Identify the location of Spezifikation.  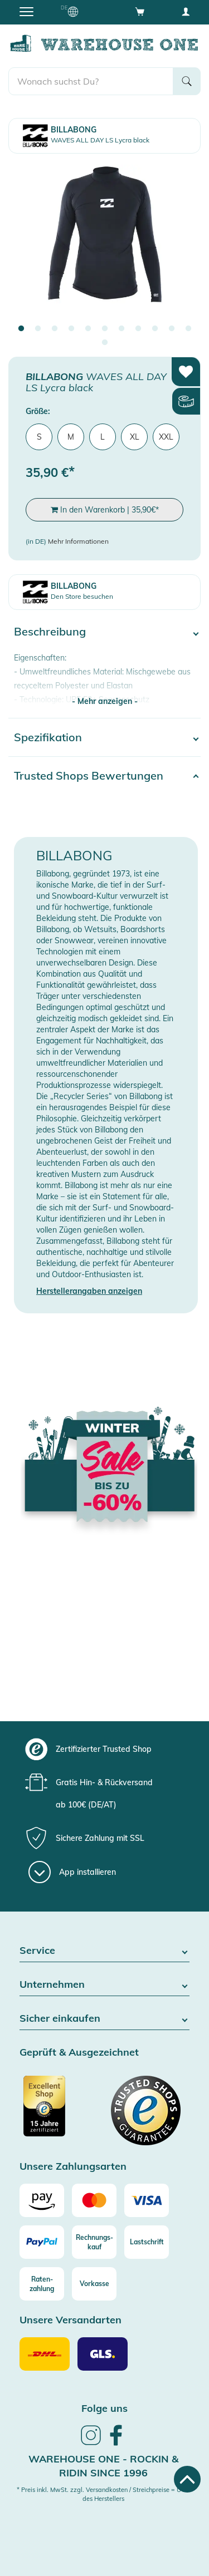
(48, 737).